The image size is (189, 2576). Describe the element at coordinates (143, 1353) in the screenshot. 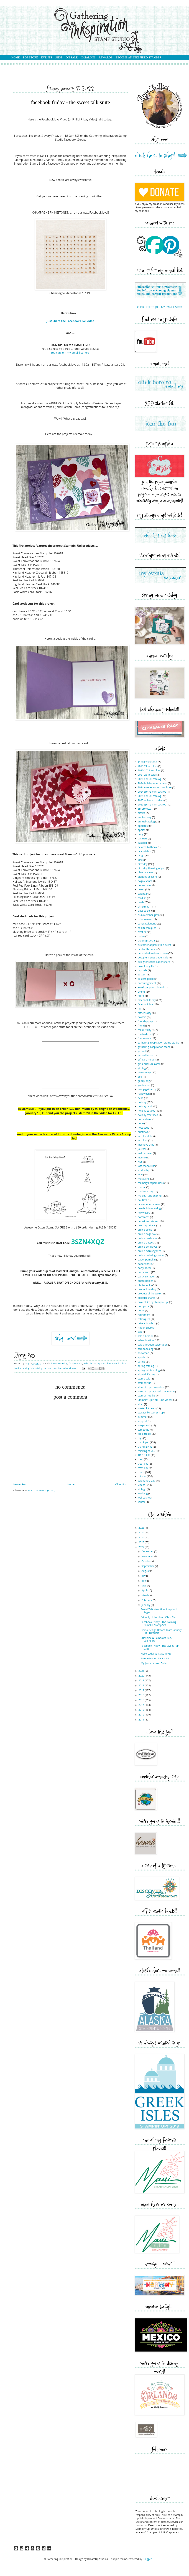

I see `snowman` at that location.